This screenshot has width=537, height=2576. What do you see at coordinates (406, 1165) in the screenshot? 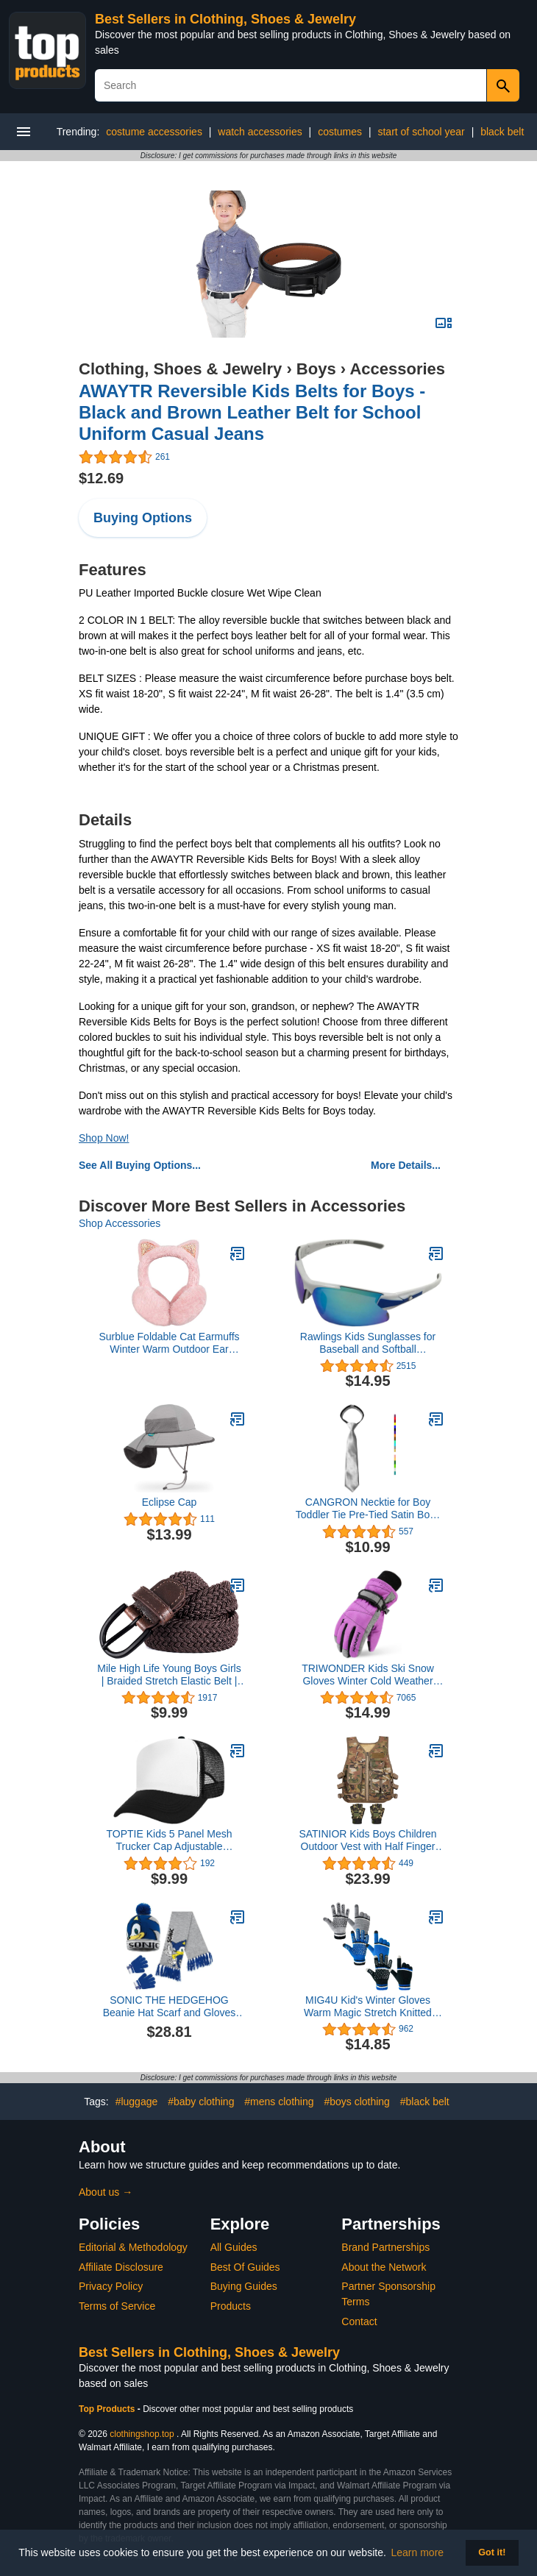
I see `More Details...` at bounding box center [406, 1165].